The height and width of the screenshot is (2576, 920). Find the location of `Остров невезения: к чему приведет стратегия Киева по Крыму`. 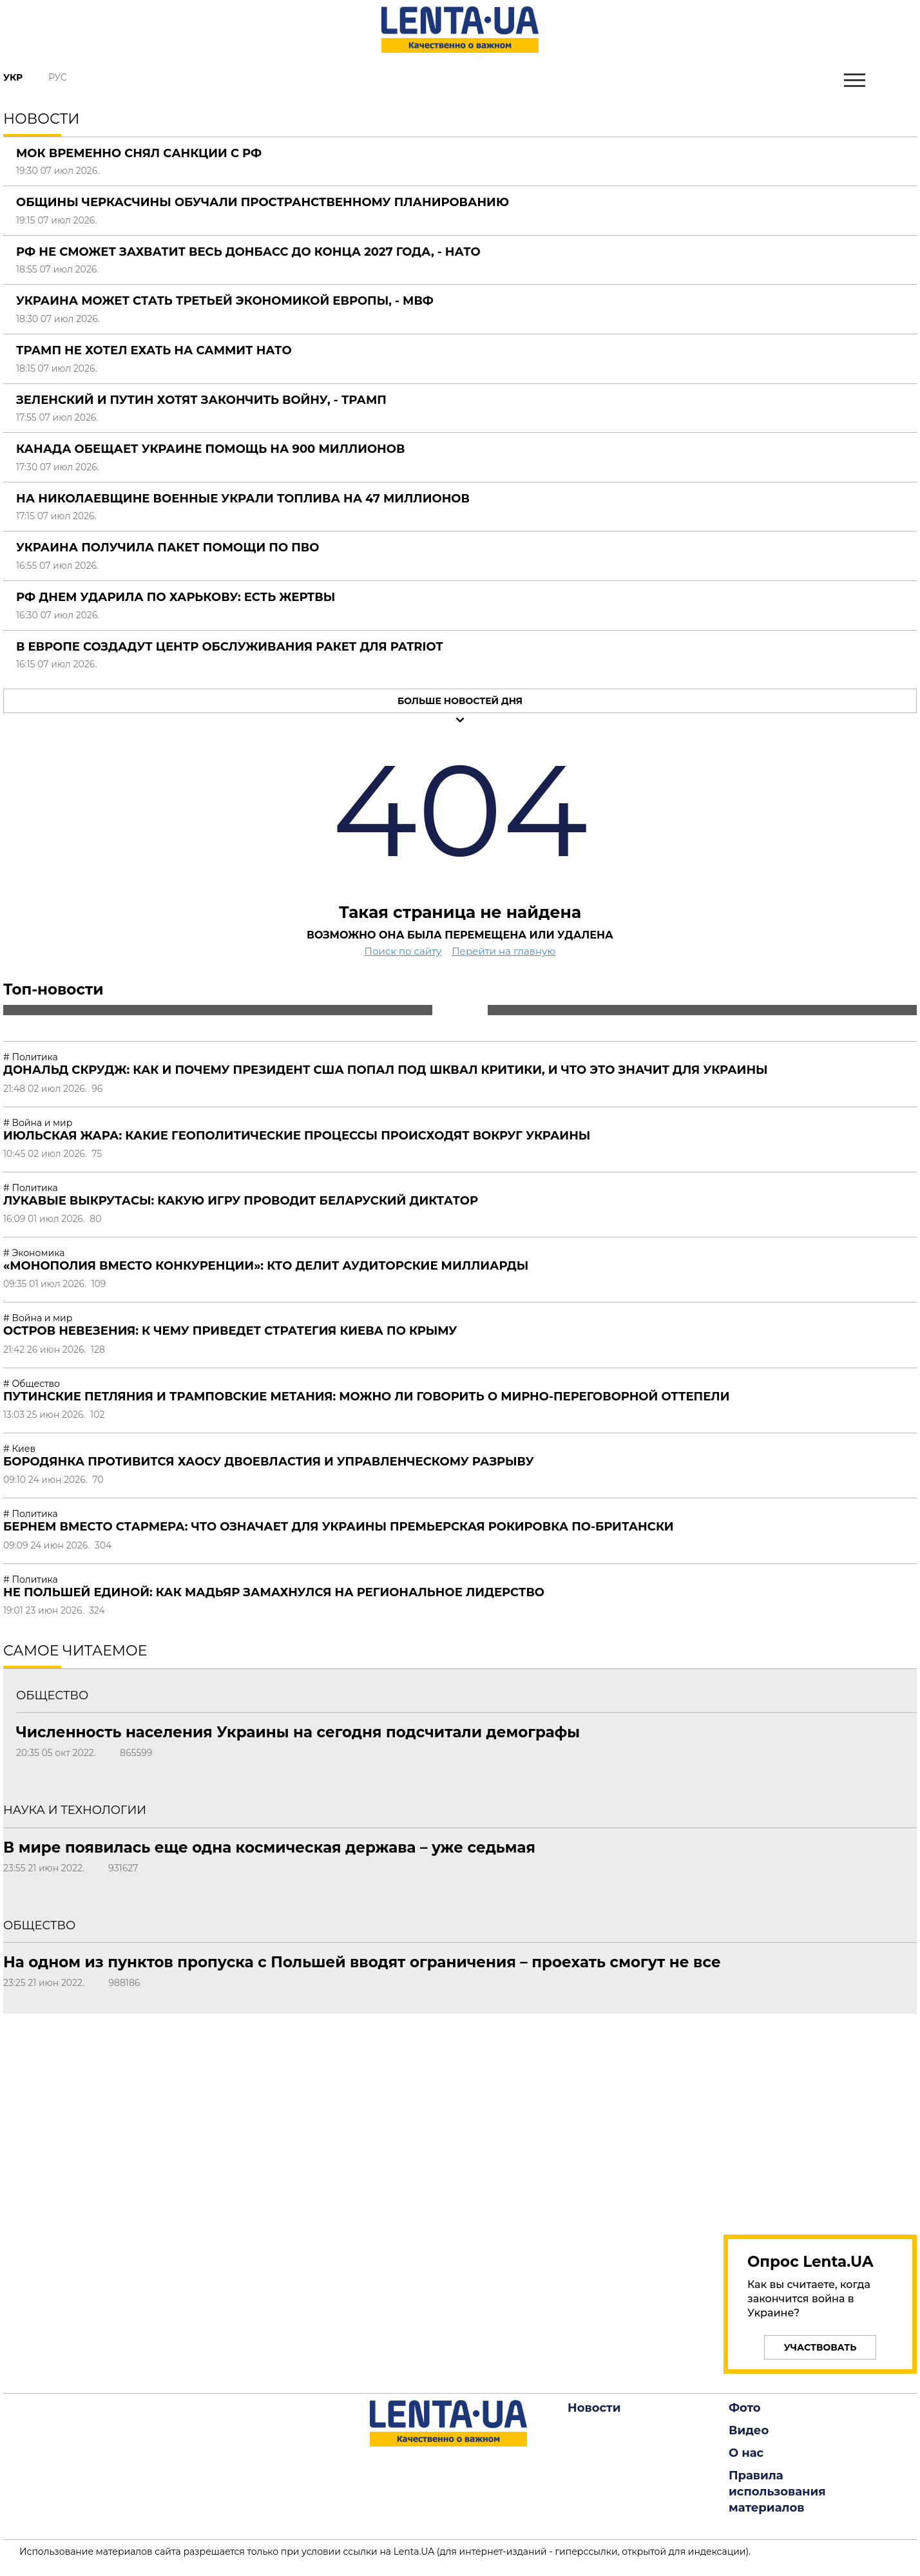

Остров невезения: к чему приведет стратегия Киева по Крыму is located at coordinates (230, 1331).